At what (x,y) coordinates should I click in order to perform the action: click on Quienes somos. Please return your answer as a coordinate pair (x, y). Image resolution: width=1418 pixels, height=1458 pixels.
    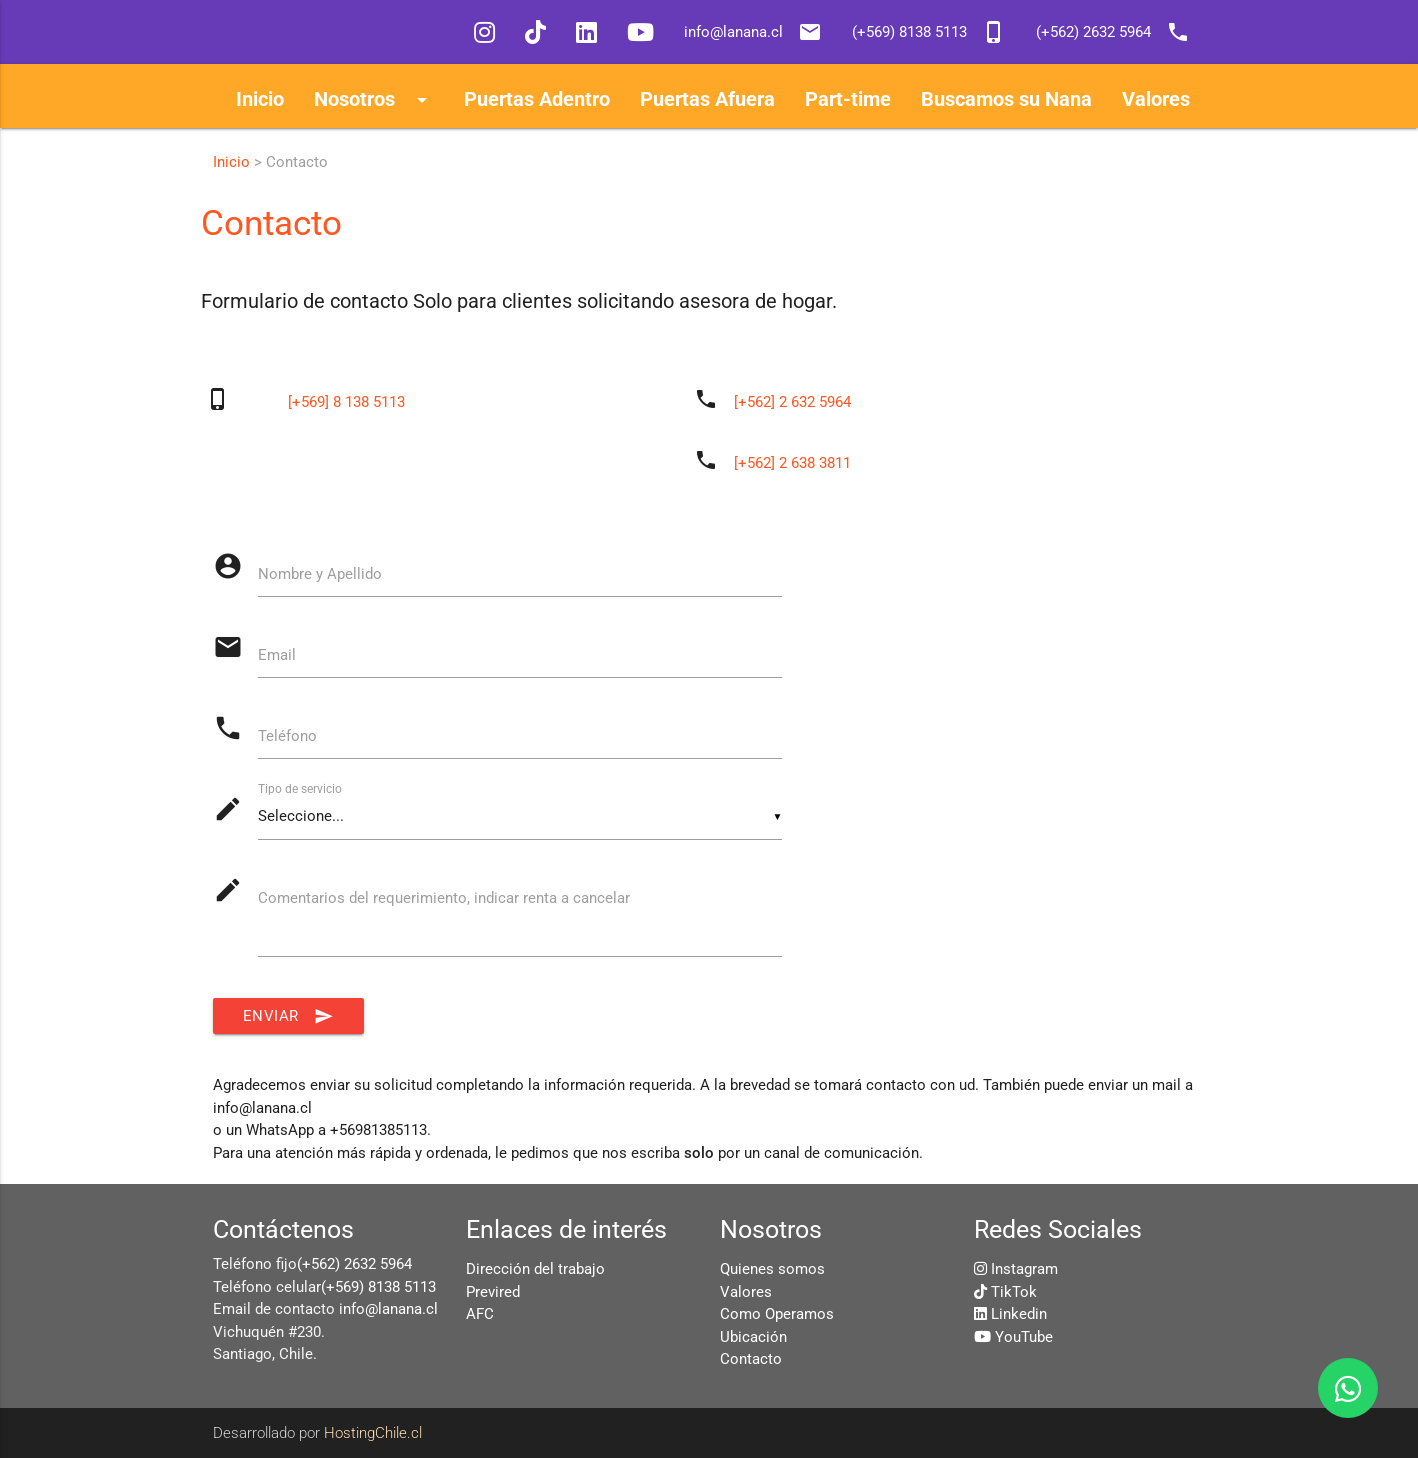
    Looking at the image, I should click on (772, 1269).